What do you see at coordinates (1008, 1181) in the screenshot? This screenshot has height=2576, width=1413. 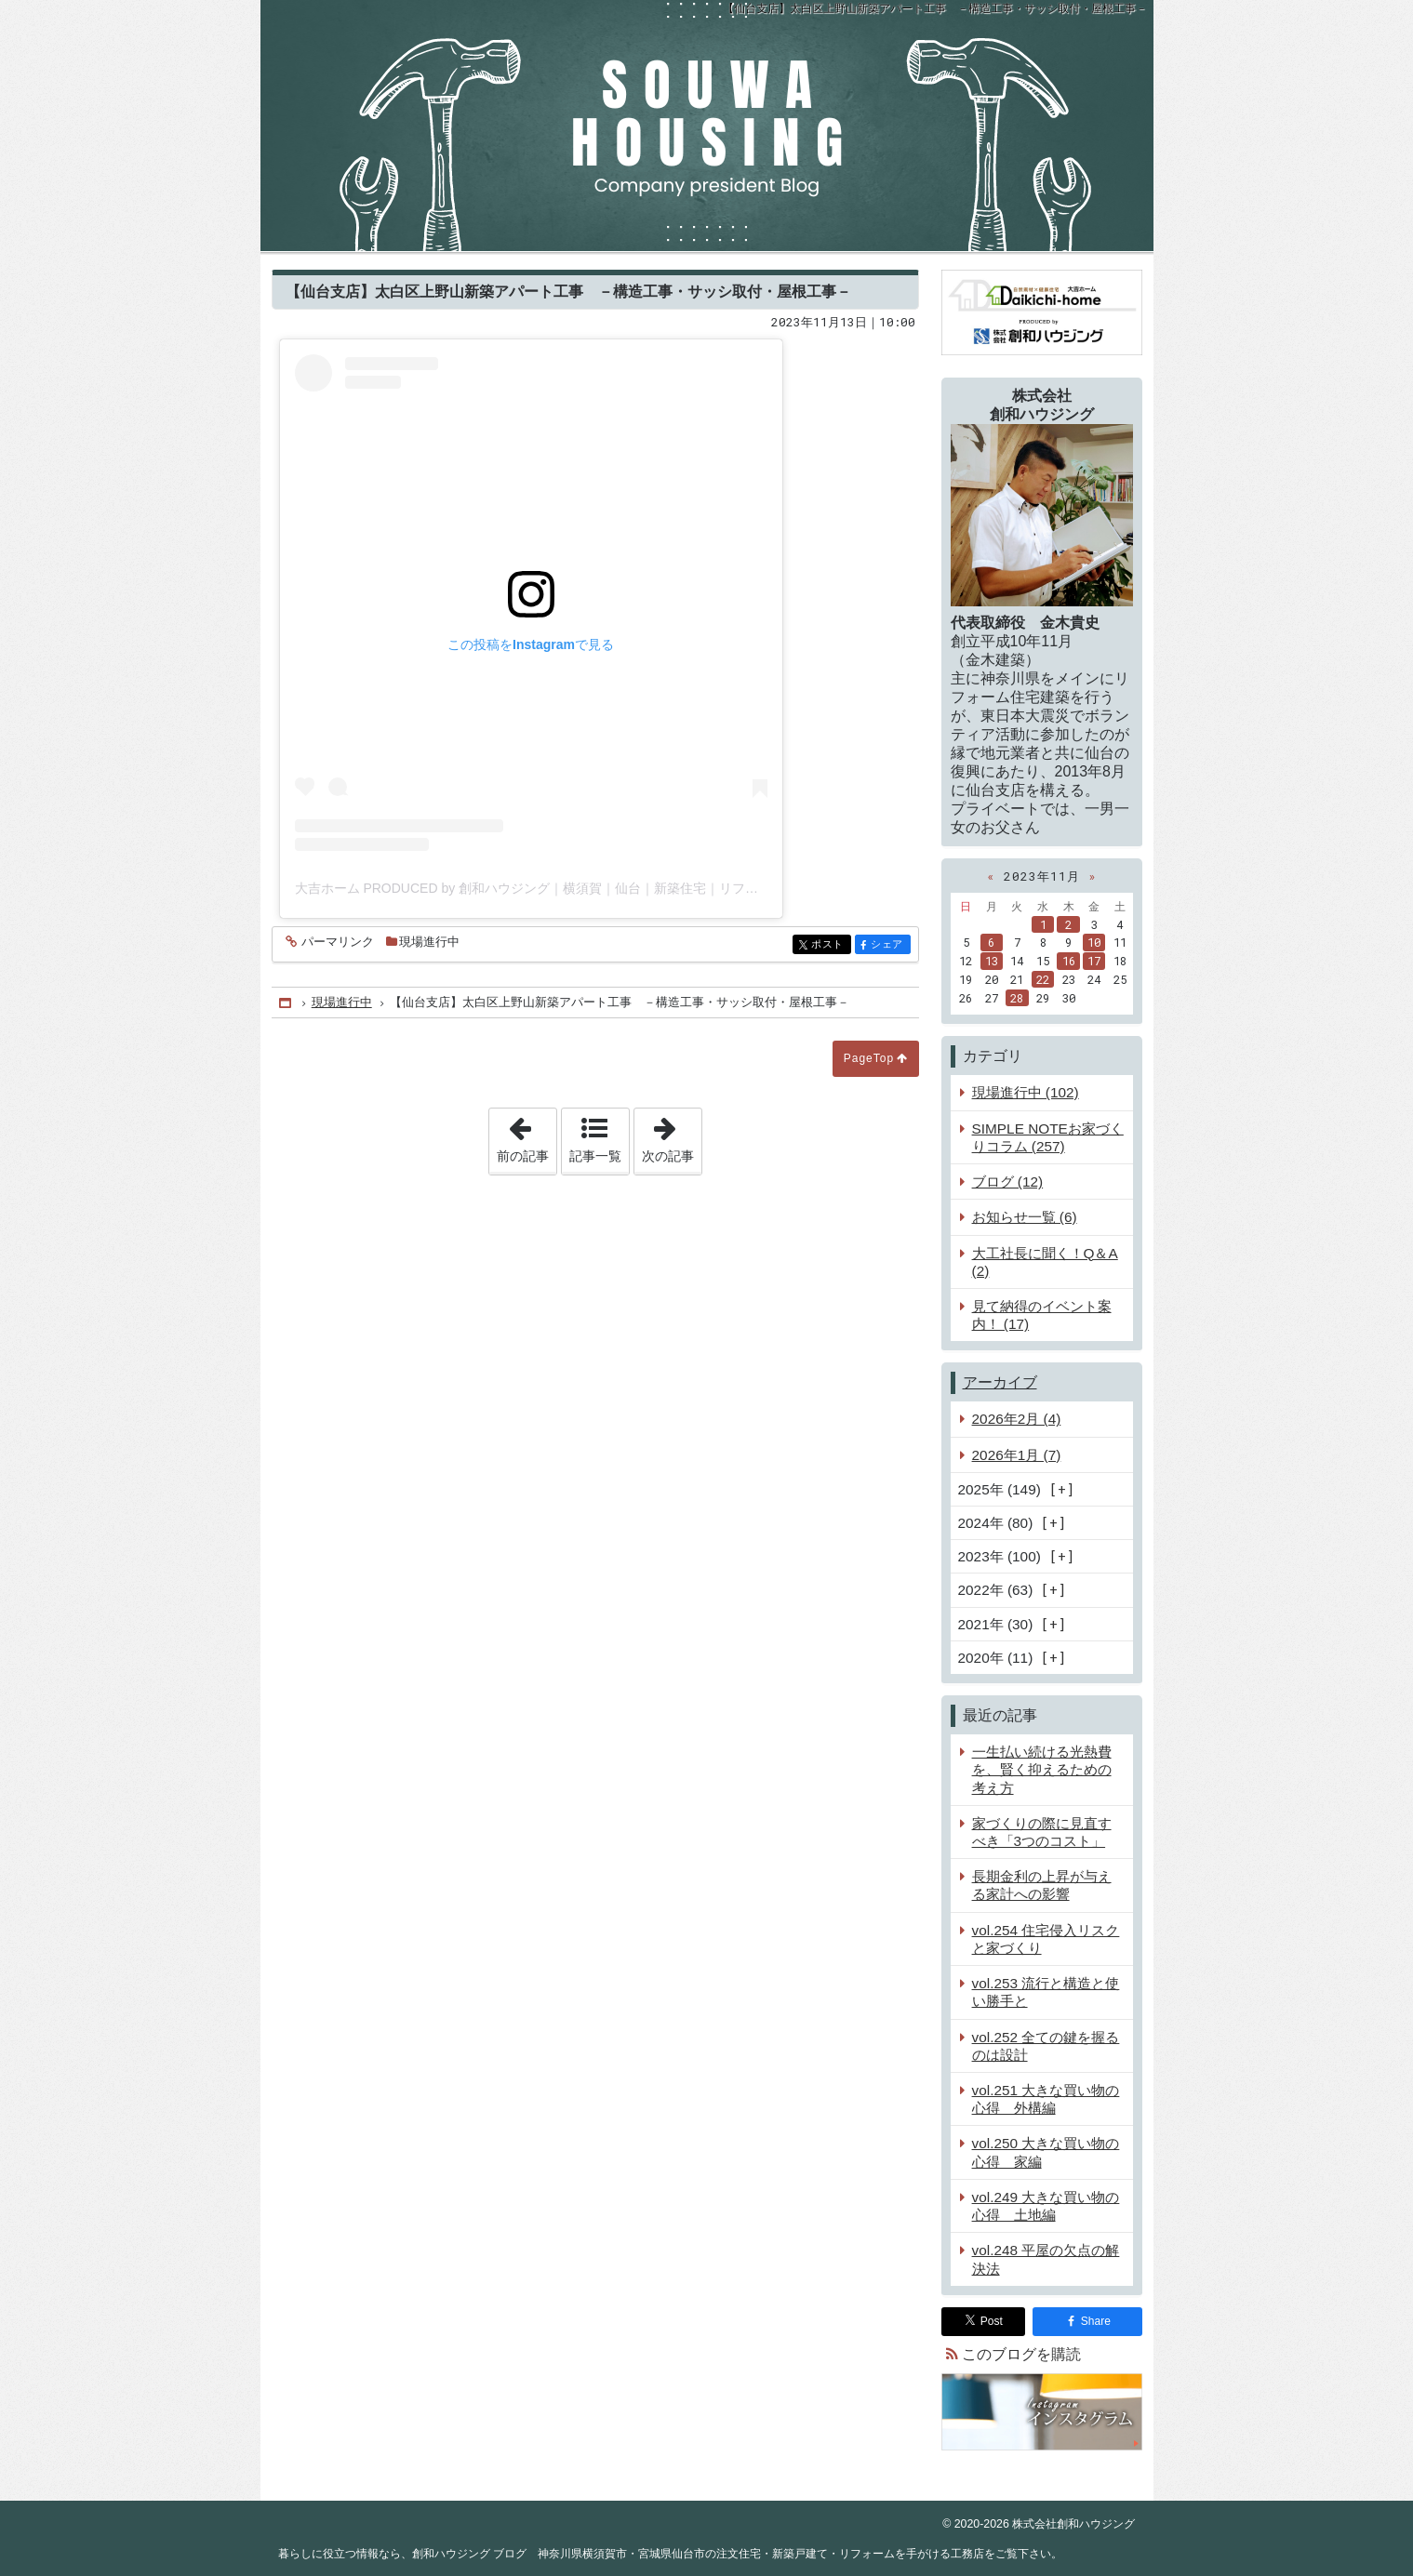 I see `ブログ (12)` at bounding box center [1008, 1181].